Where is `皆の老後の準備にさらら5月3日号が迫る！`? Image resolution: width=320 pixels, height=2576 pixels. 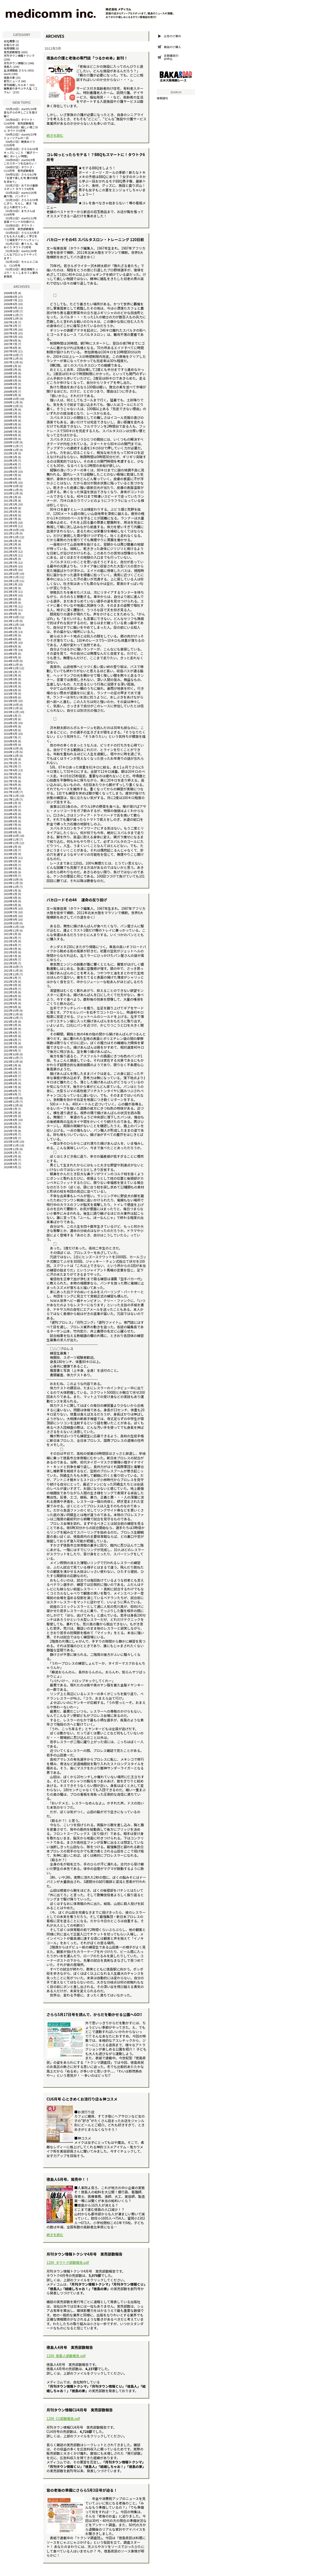
皆の老後の準備にさらら5月3日号が迫る！ is located at coordinates (81, 2490).